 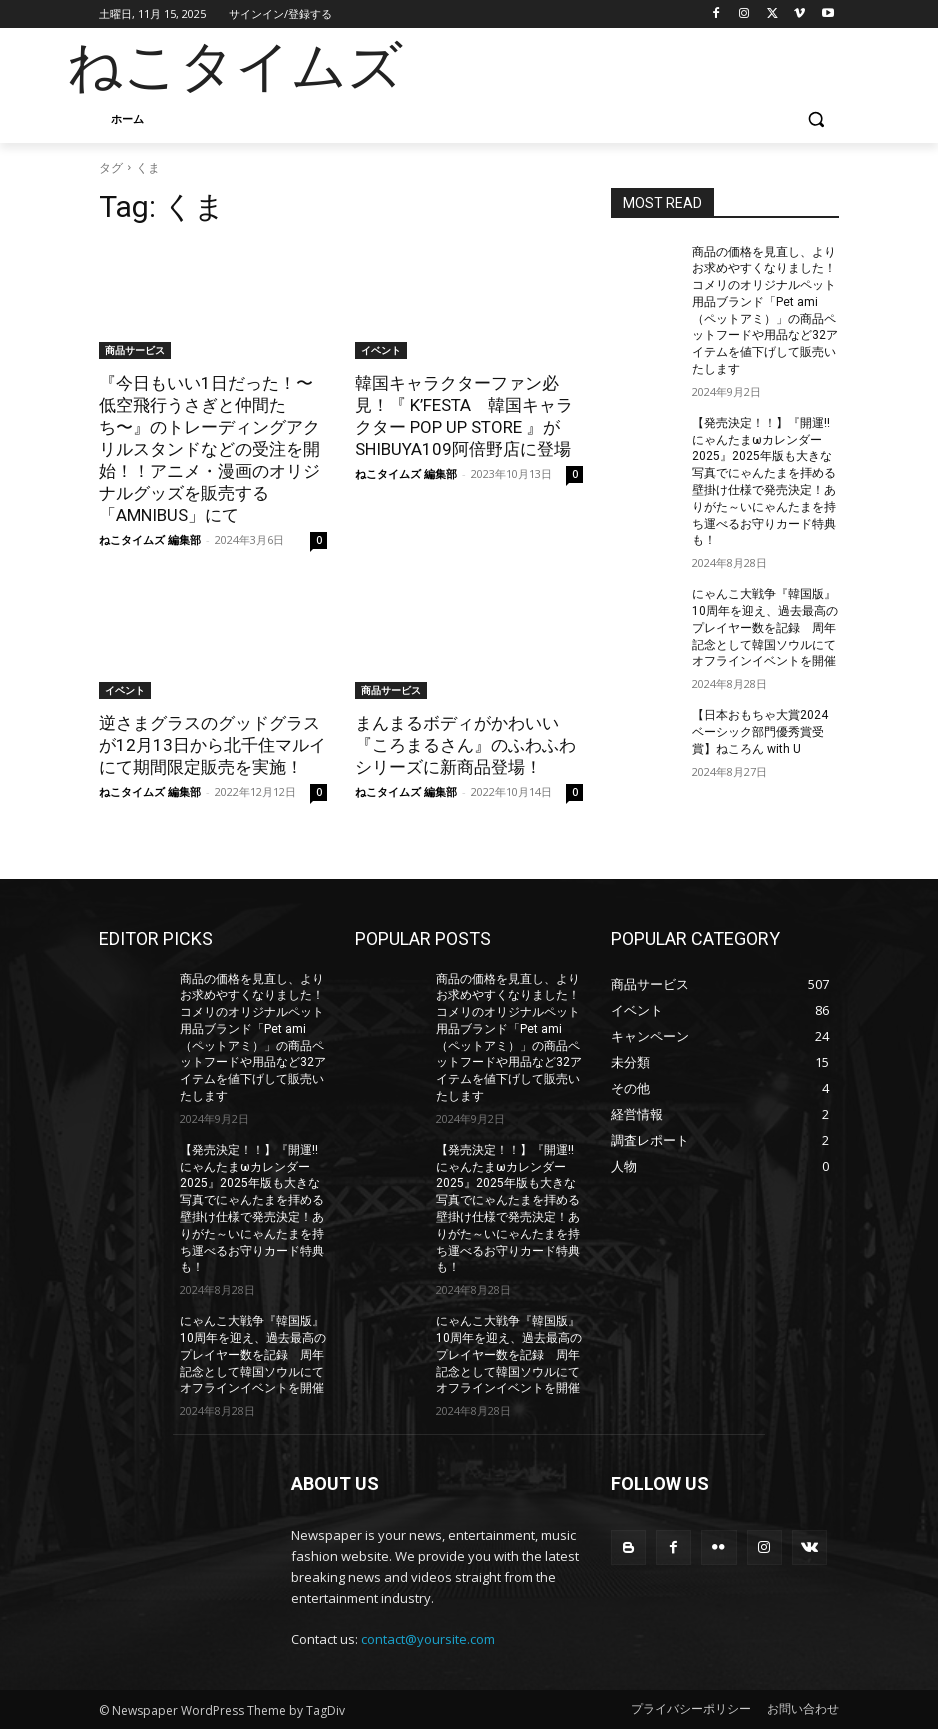 What do you see at coordinates (760, 732) in the screenshot?
I see `【日本おもちゃ大賞2024 ベーシック部門優秀賞受賞】ねころん with U` at bounding box center [760, 732].